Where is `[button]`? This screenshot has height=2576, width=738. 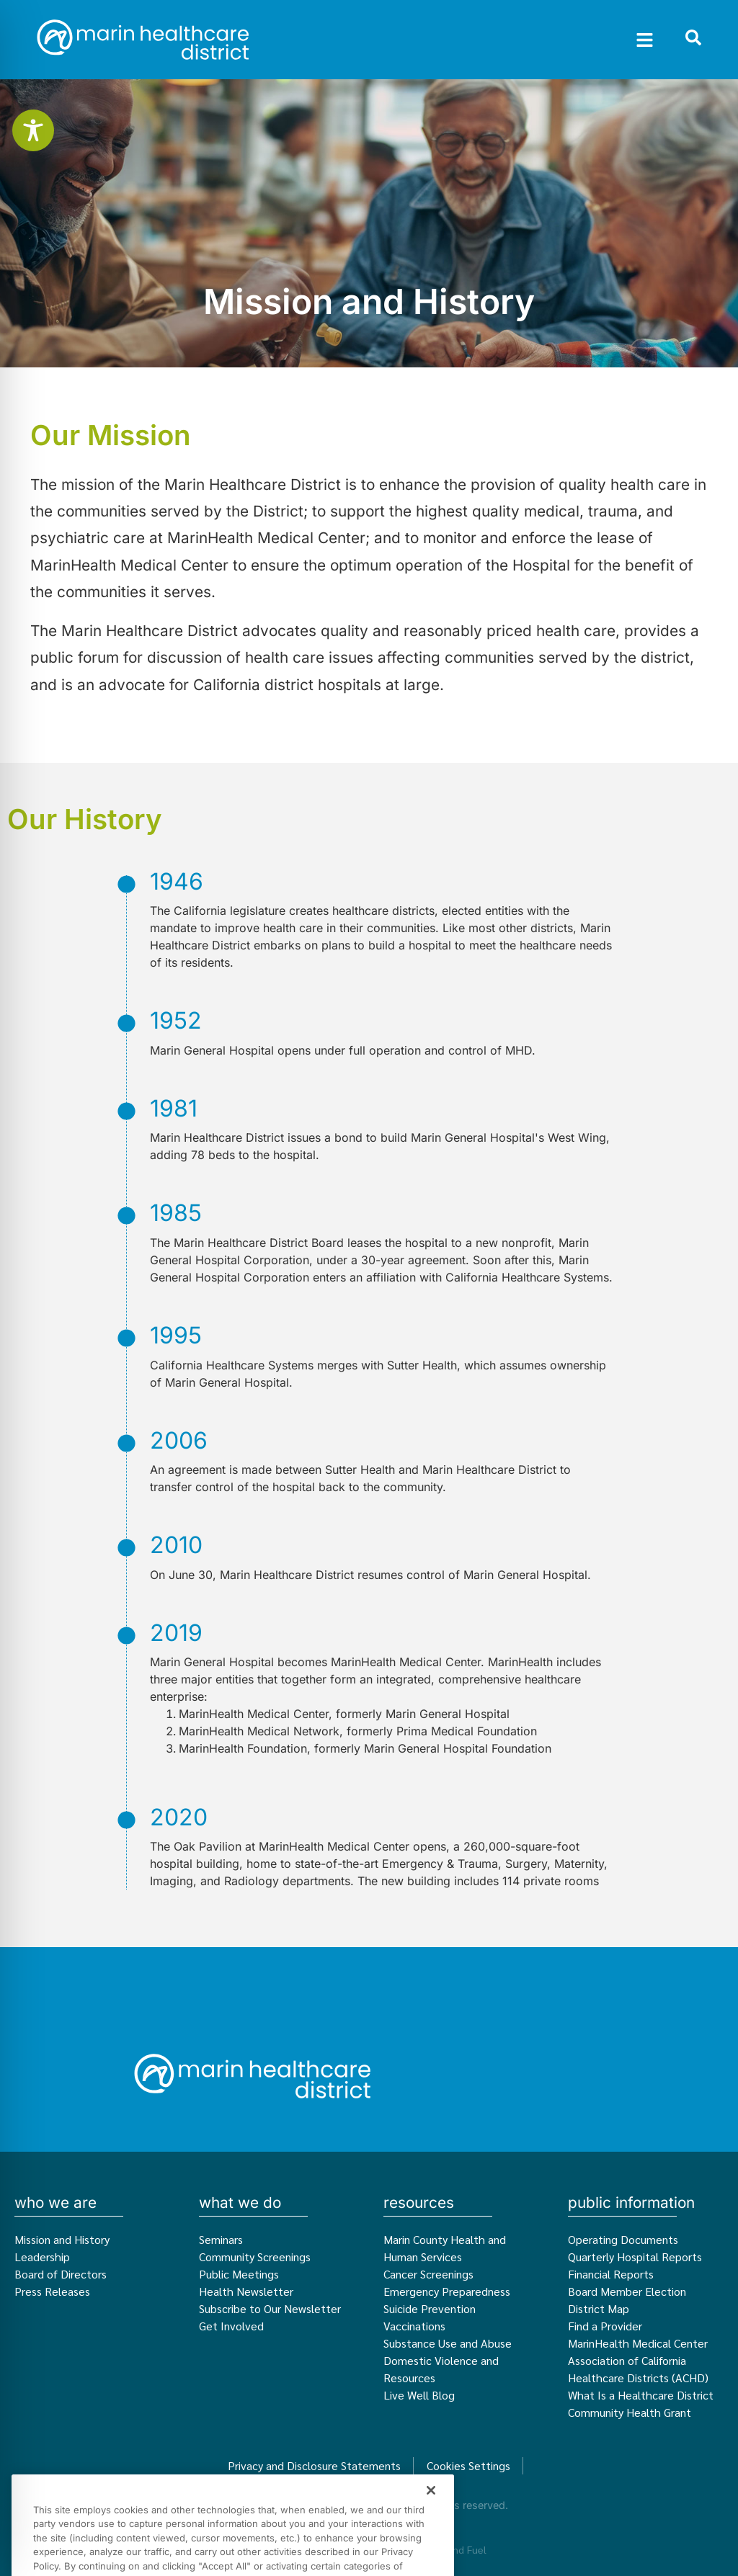 [button] is located at coordinates (645, 39).